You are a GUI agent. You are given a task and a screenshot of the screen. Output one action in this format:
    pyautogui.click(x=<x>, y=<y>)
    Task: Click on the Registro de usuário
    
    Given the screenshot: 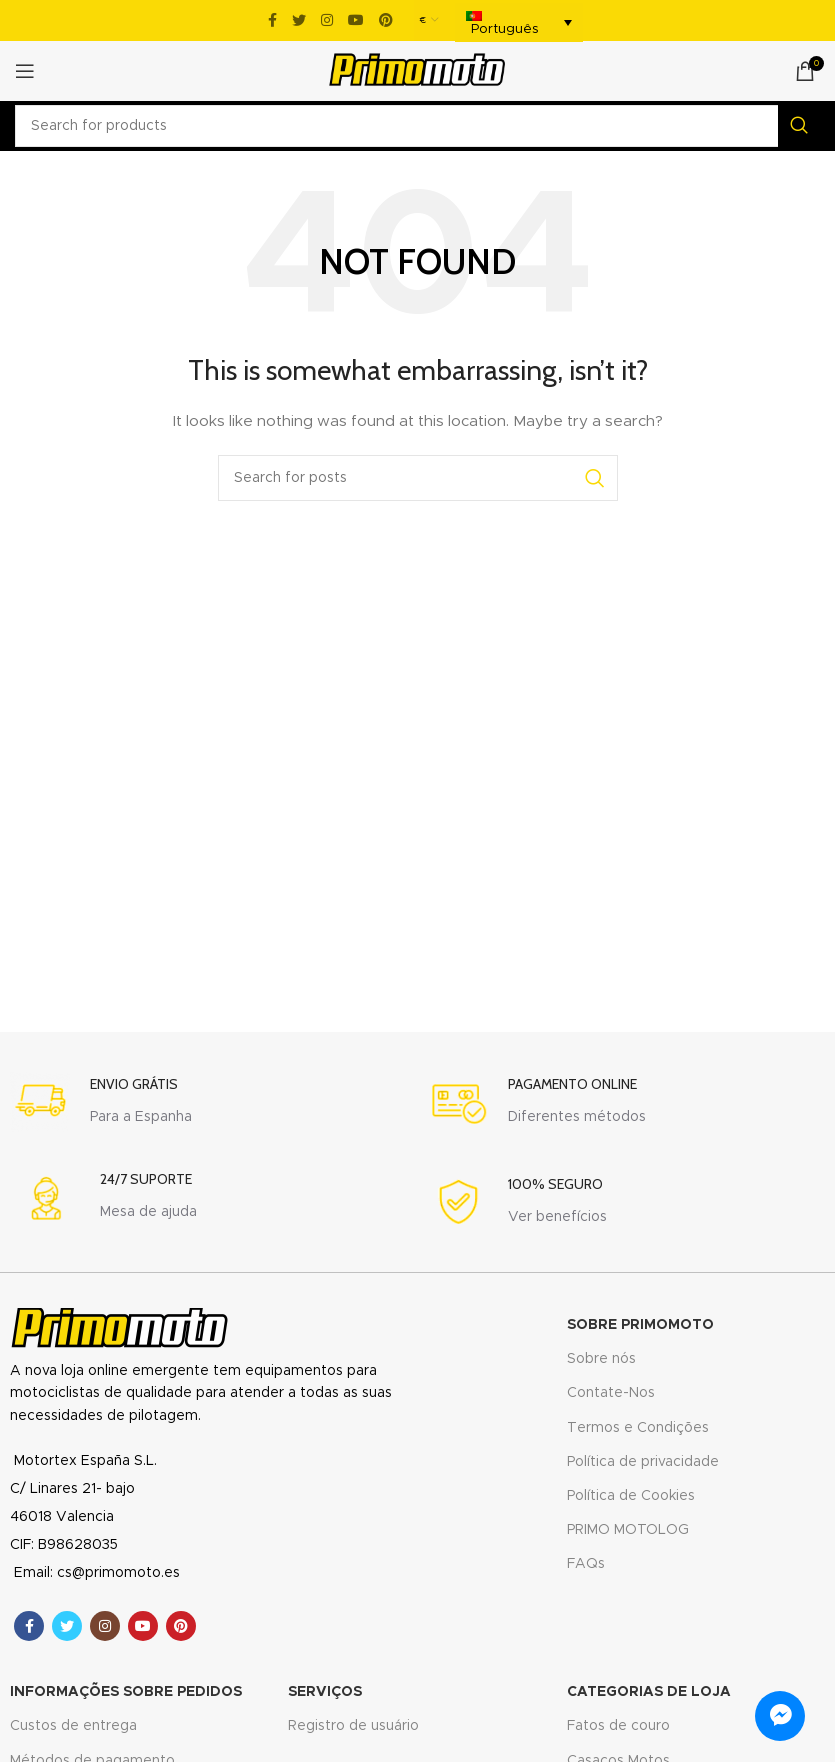 What is the action you would take?
    pyautogui.click(x=353, y=1726)
    